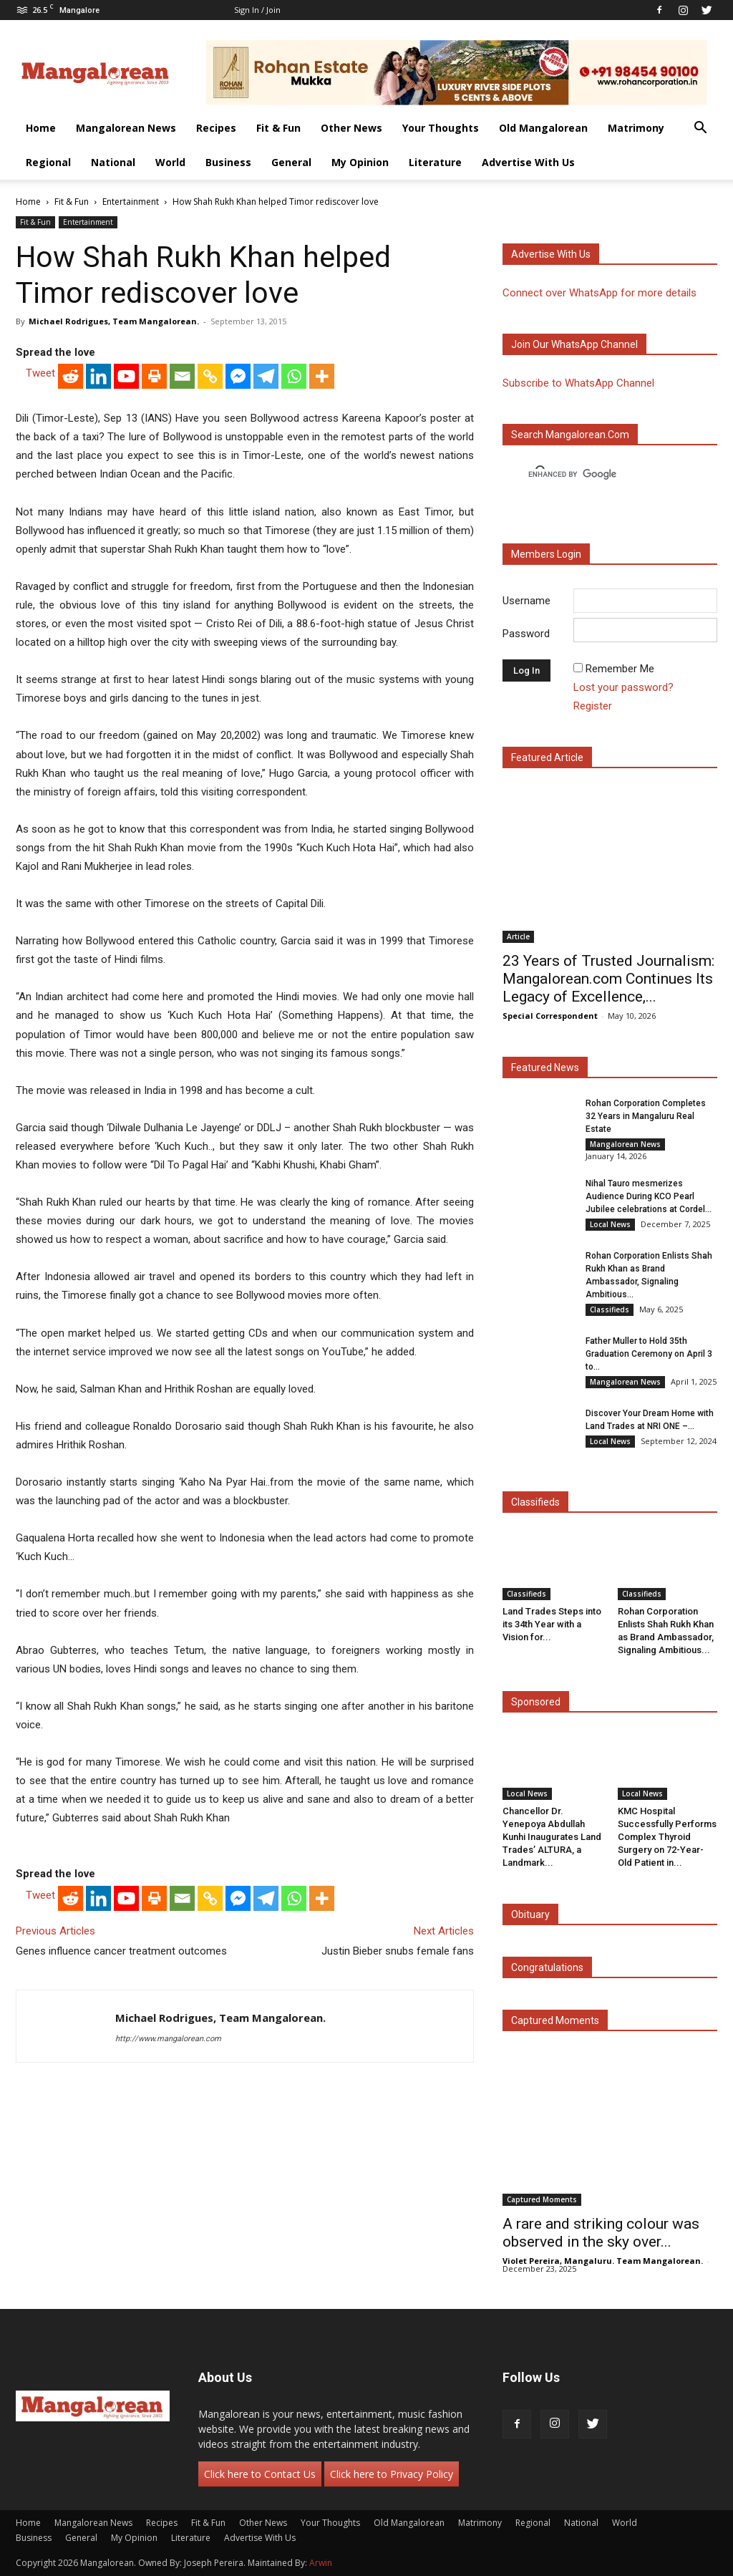 This screenshot has width=733, height=2576. Describe the element at coordinates (435, 162) in the screenshot. I see `Literature` at that location.